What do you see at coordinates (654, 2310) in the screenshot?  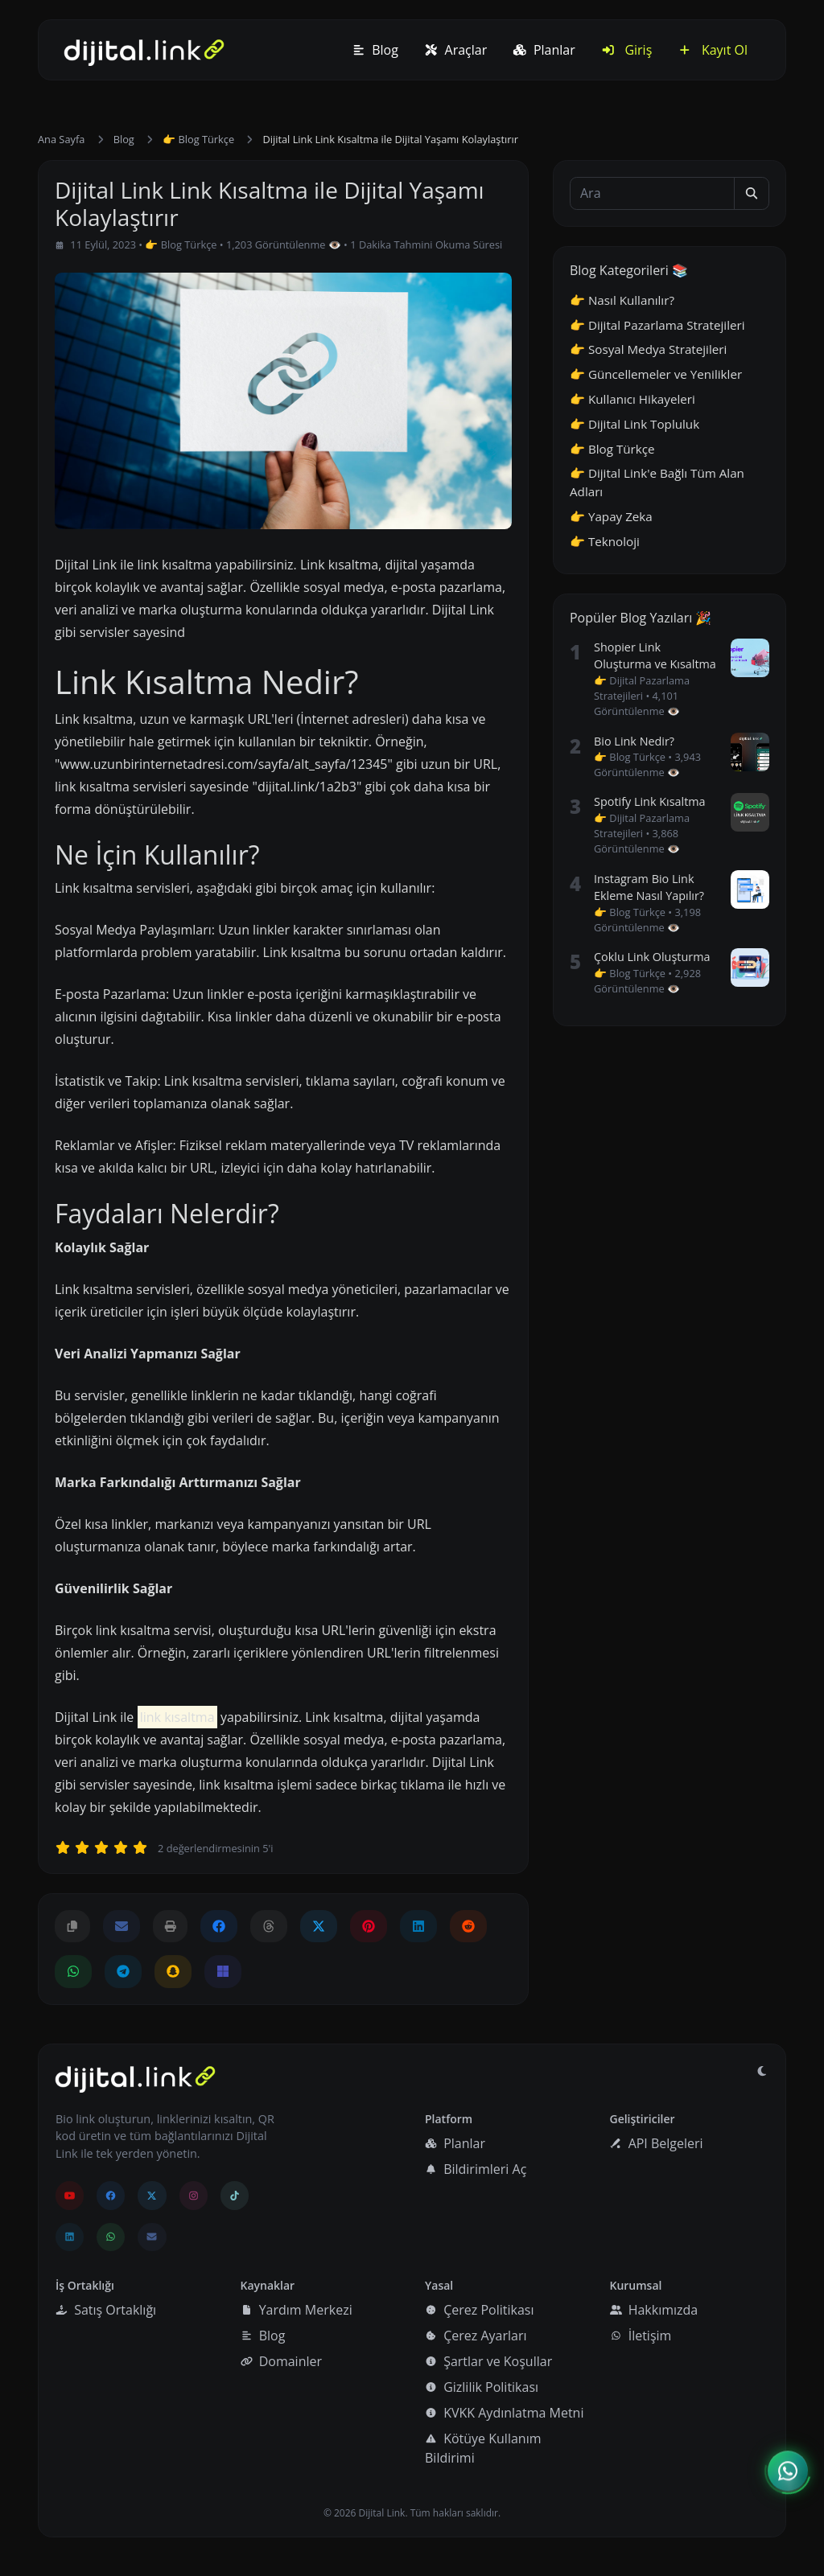 I see `Hakkımızda` at bounding box center [654, 2310].